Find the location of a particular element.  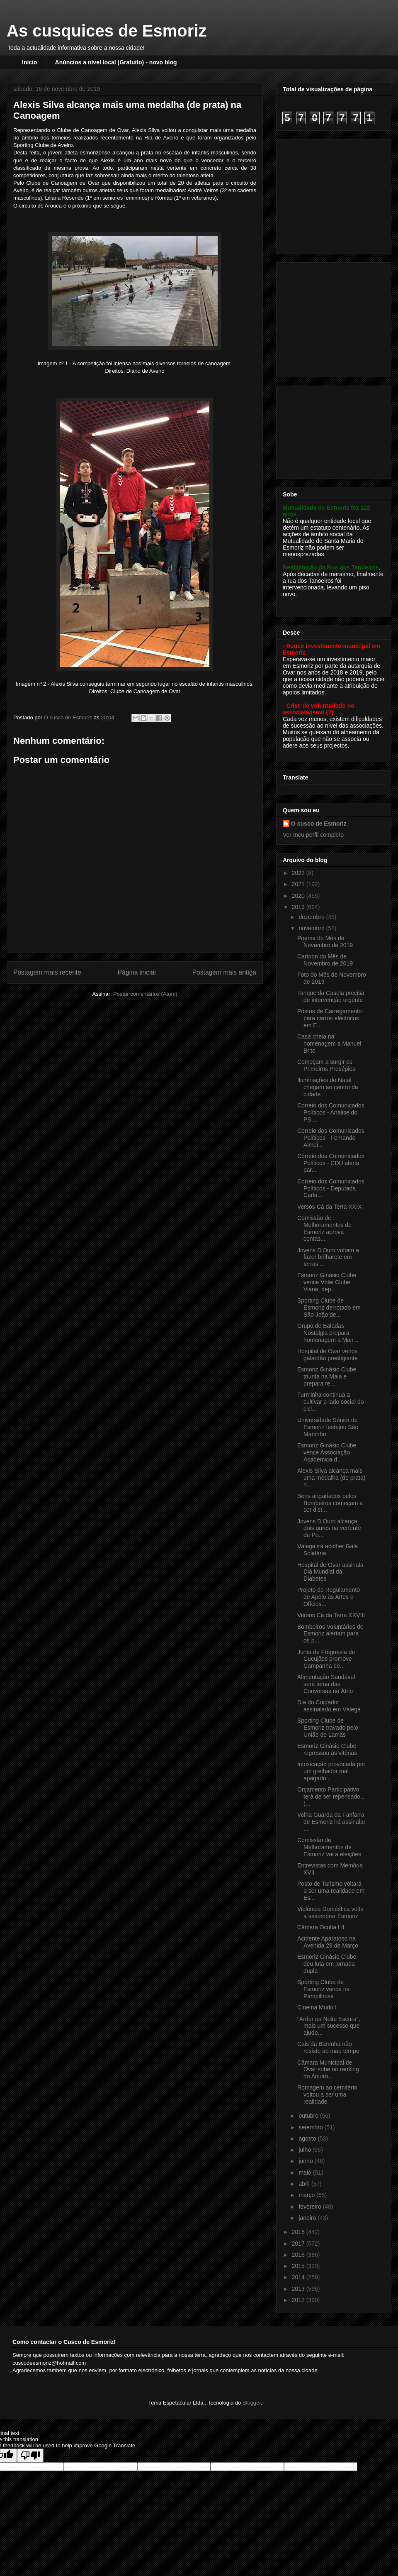

2021 is located at coordinates (299, 884).